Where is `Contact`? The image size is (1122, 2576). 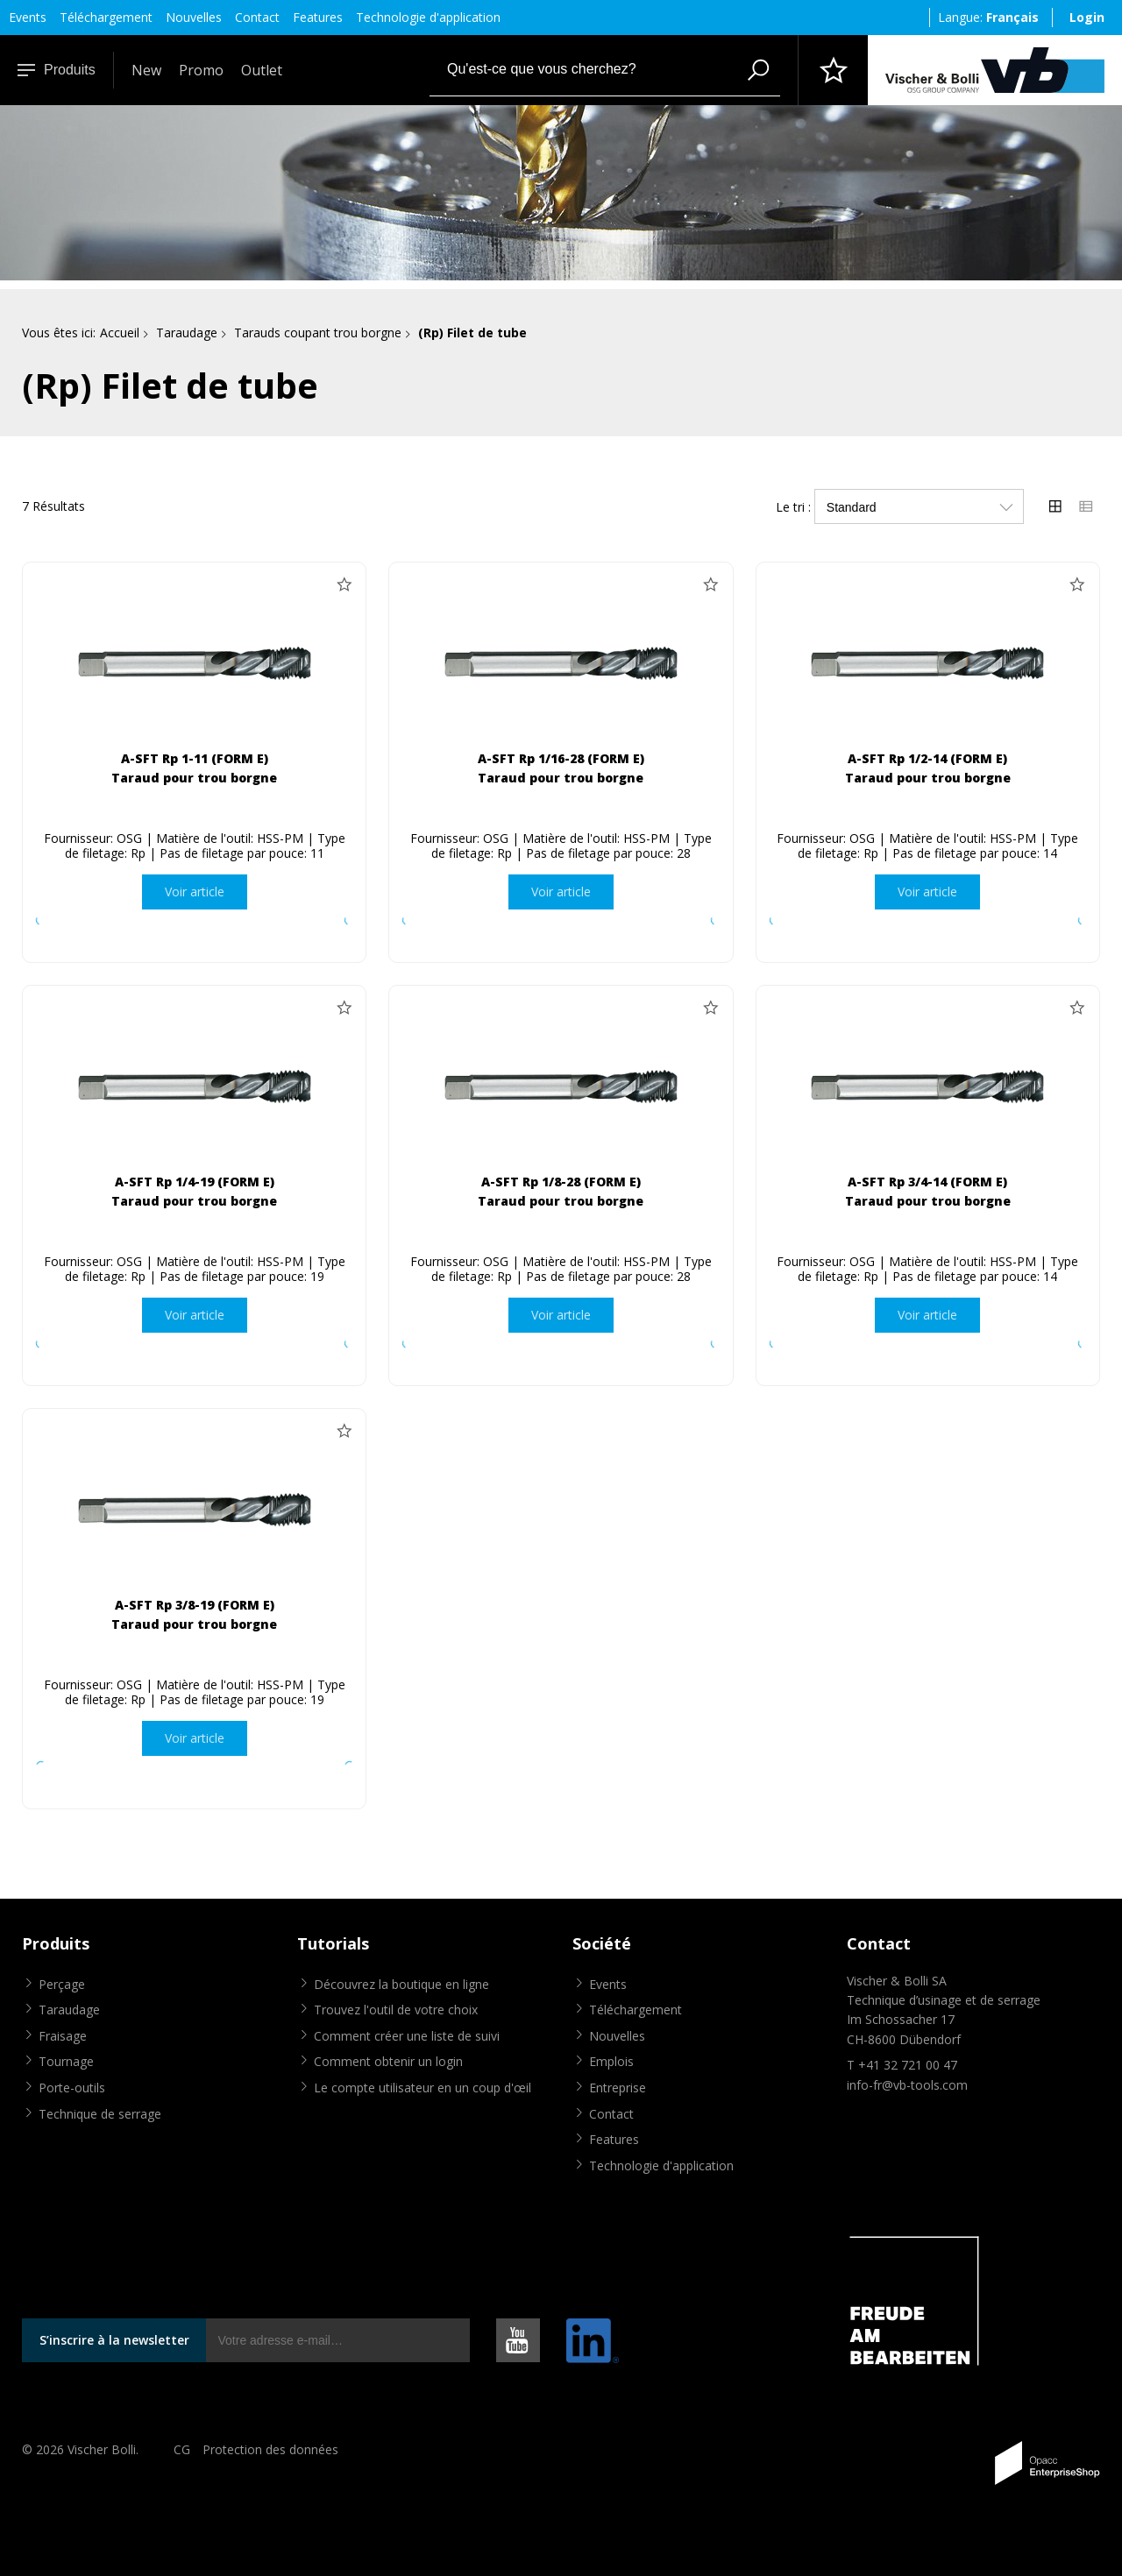 Contact is located at coordinates (257, 17).